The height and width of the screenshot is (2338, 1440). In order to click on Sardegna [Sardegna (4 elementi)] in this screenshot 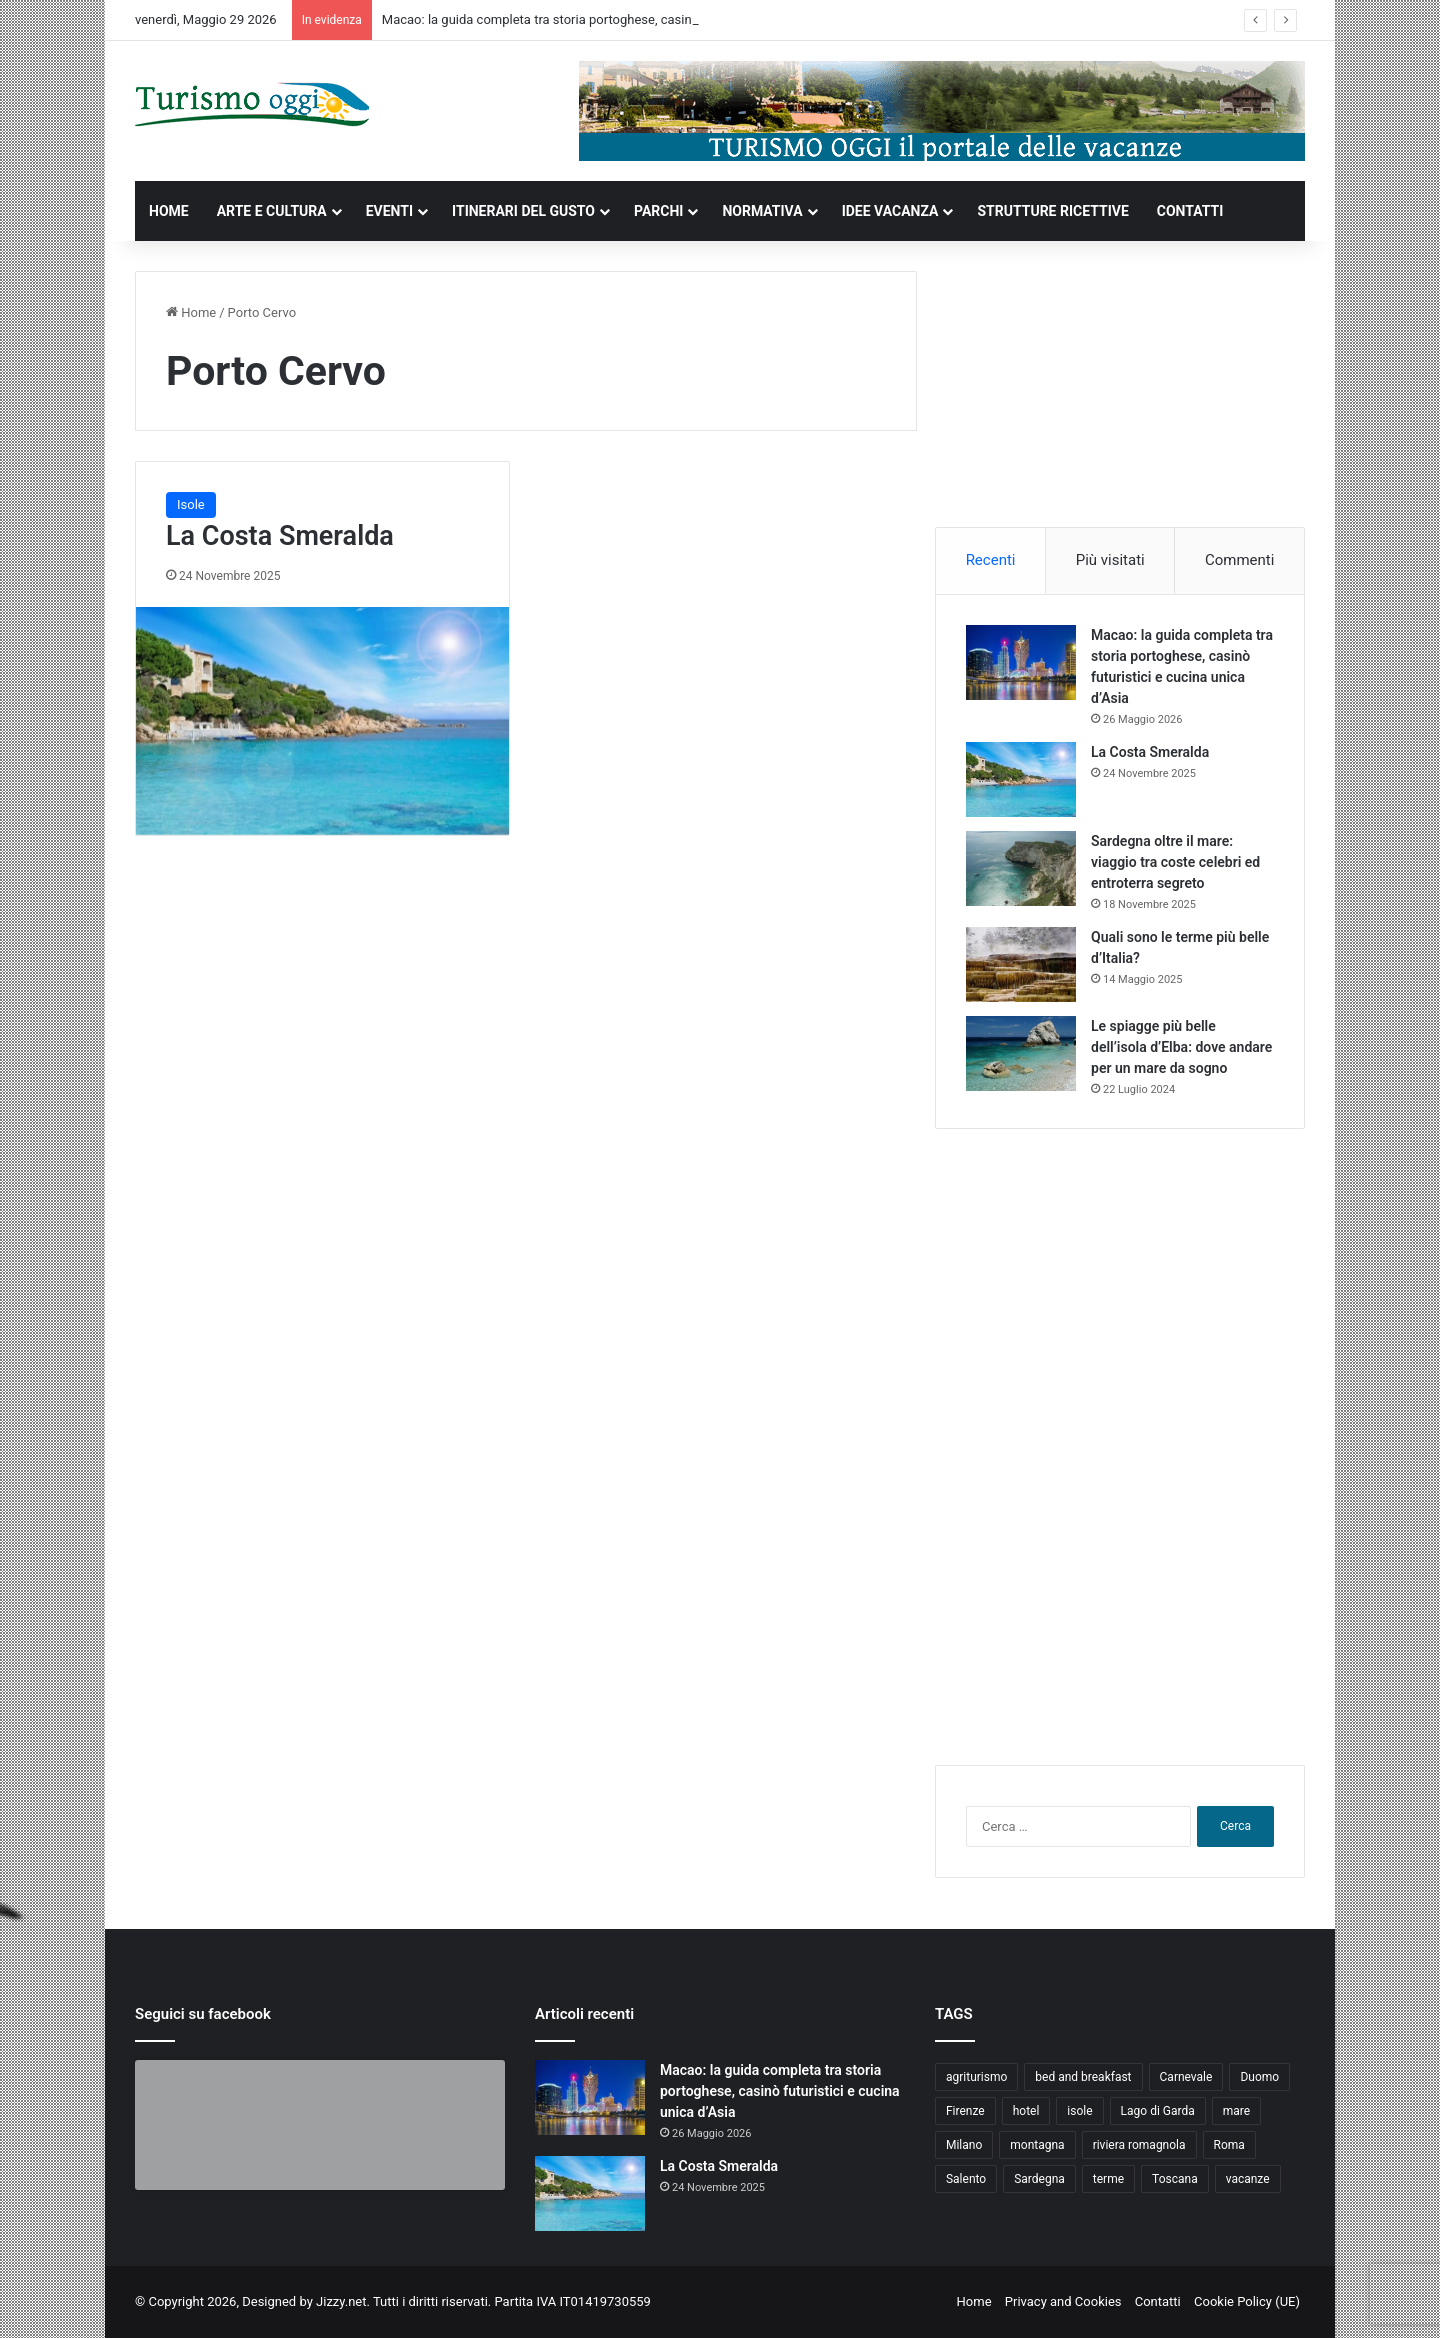, I will do `click(1039, 2179)`.